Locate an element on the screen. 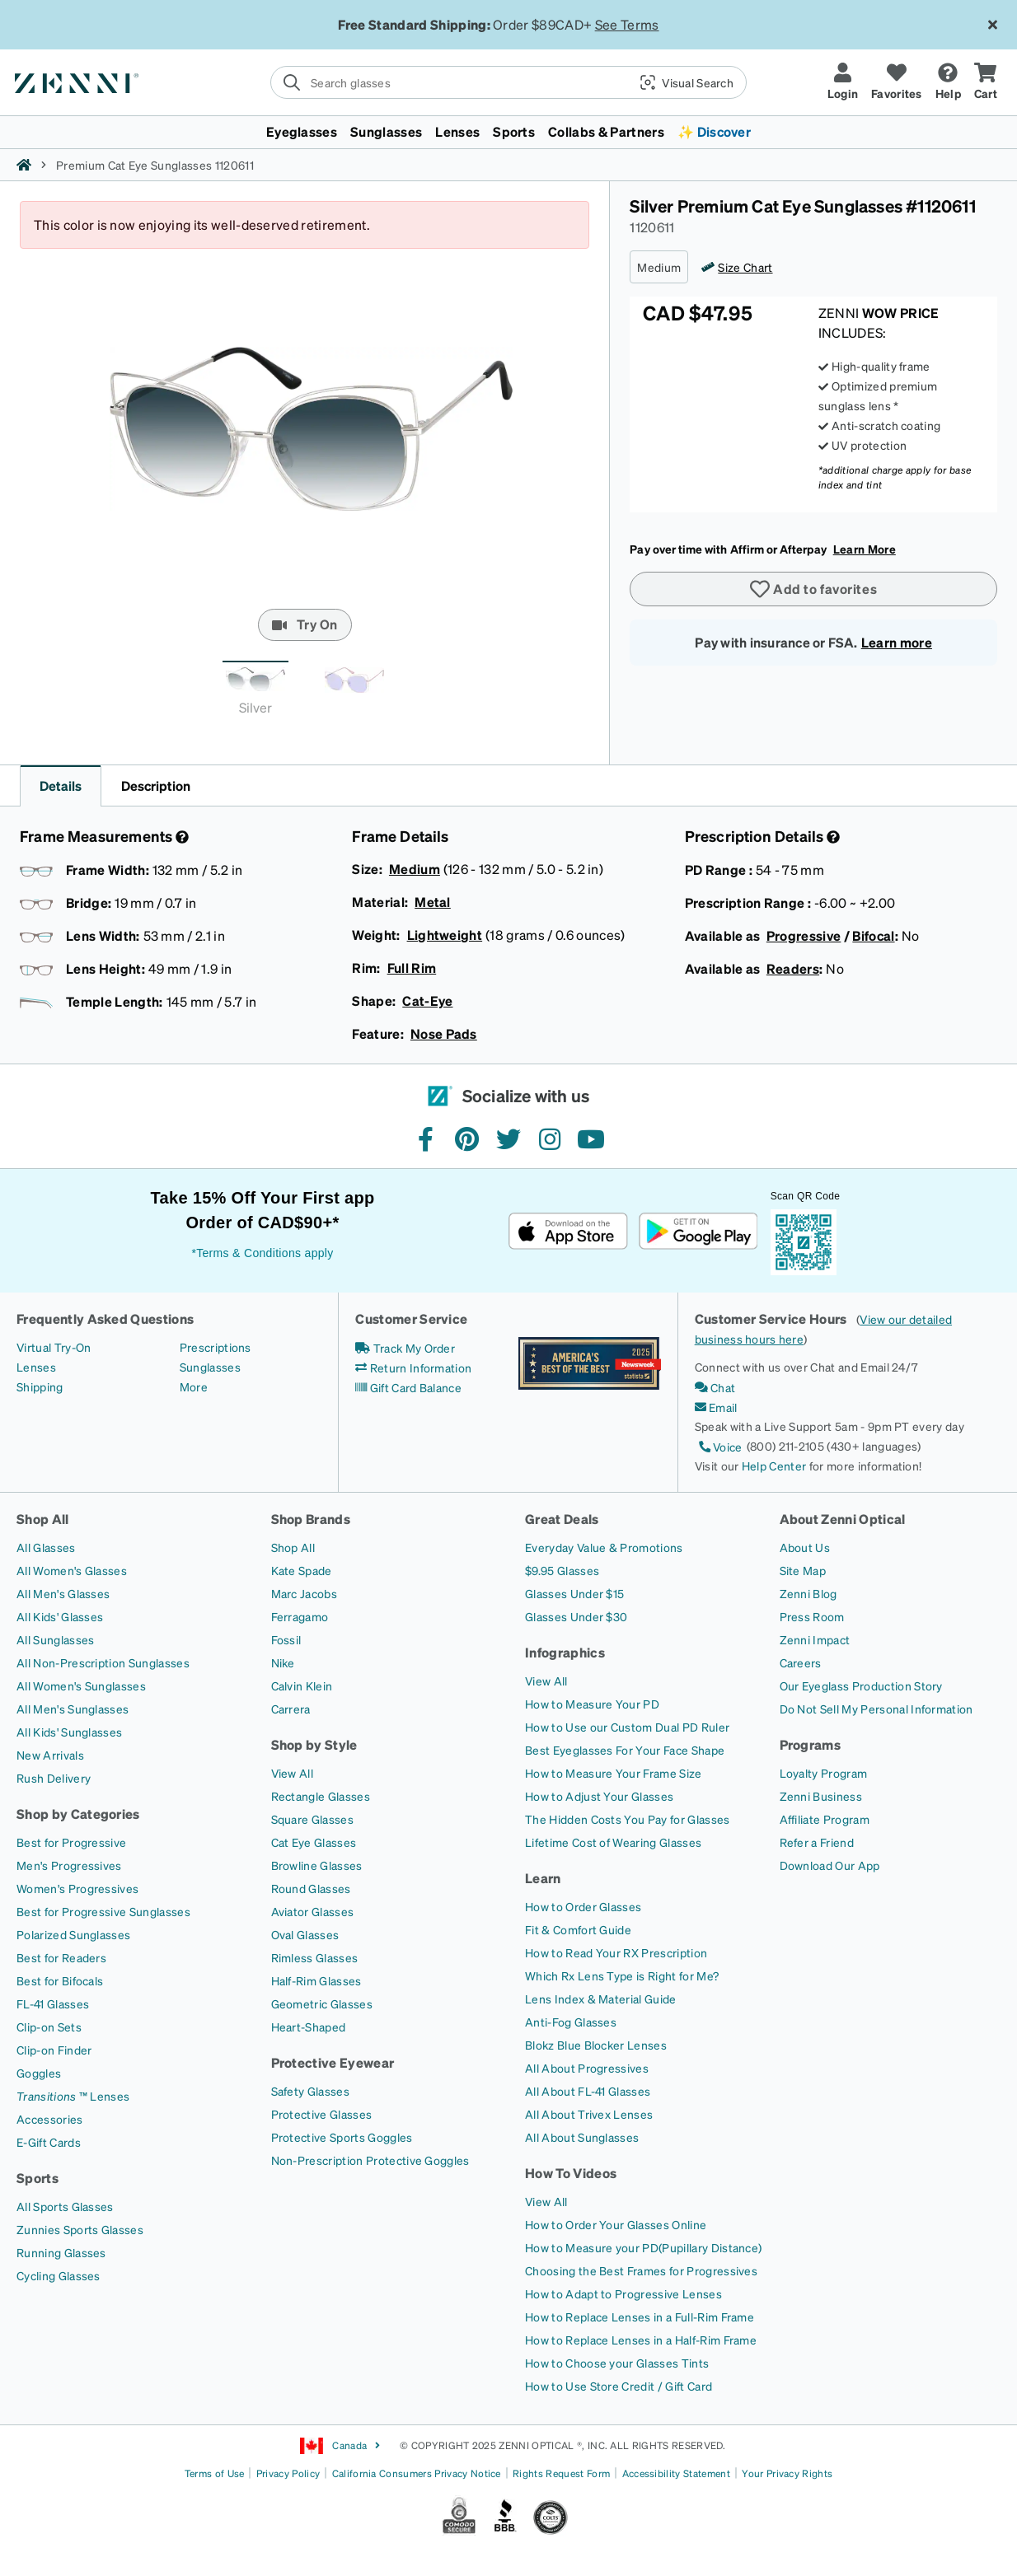 This screenshot has height=2576, width=1017. [Oval Glasses] is located at coordinates (305, 1934).